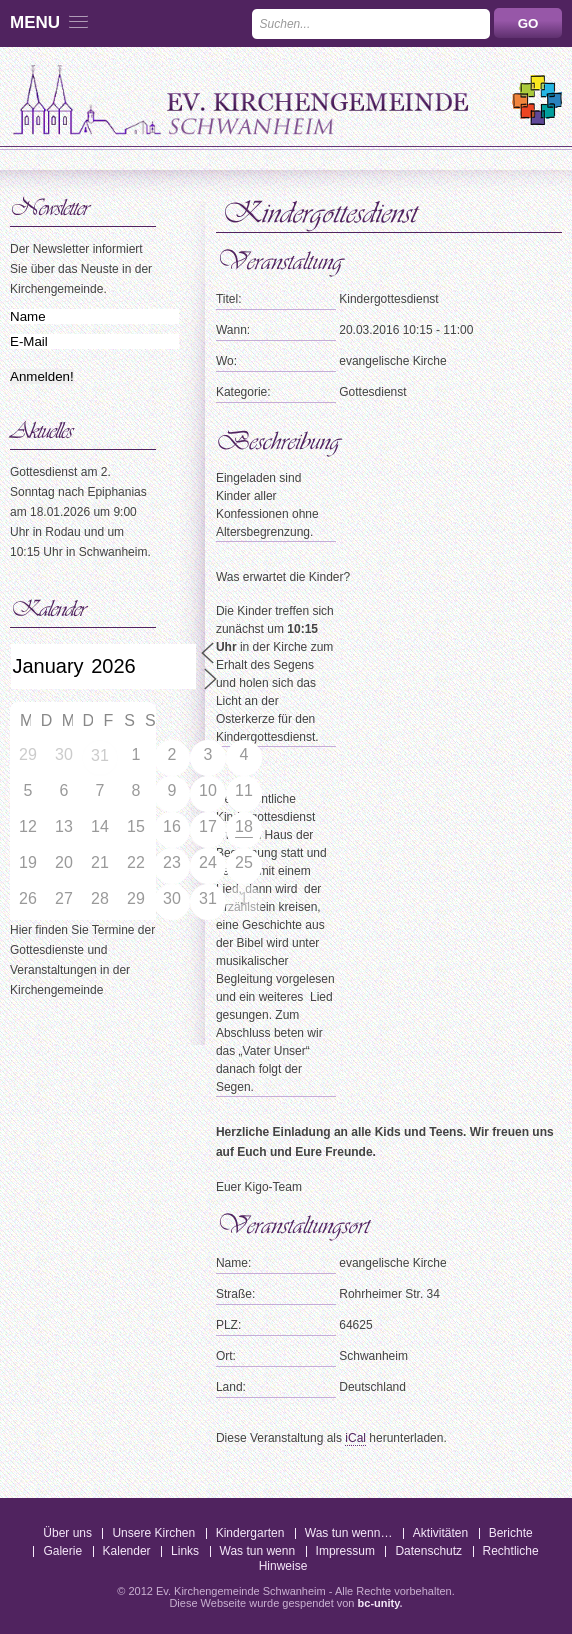 This screenshot has width=572, height=1634. I want to click on Was tun wenn, so click(258, 1551).